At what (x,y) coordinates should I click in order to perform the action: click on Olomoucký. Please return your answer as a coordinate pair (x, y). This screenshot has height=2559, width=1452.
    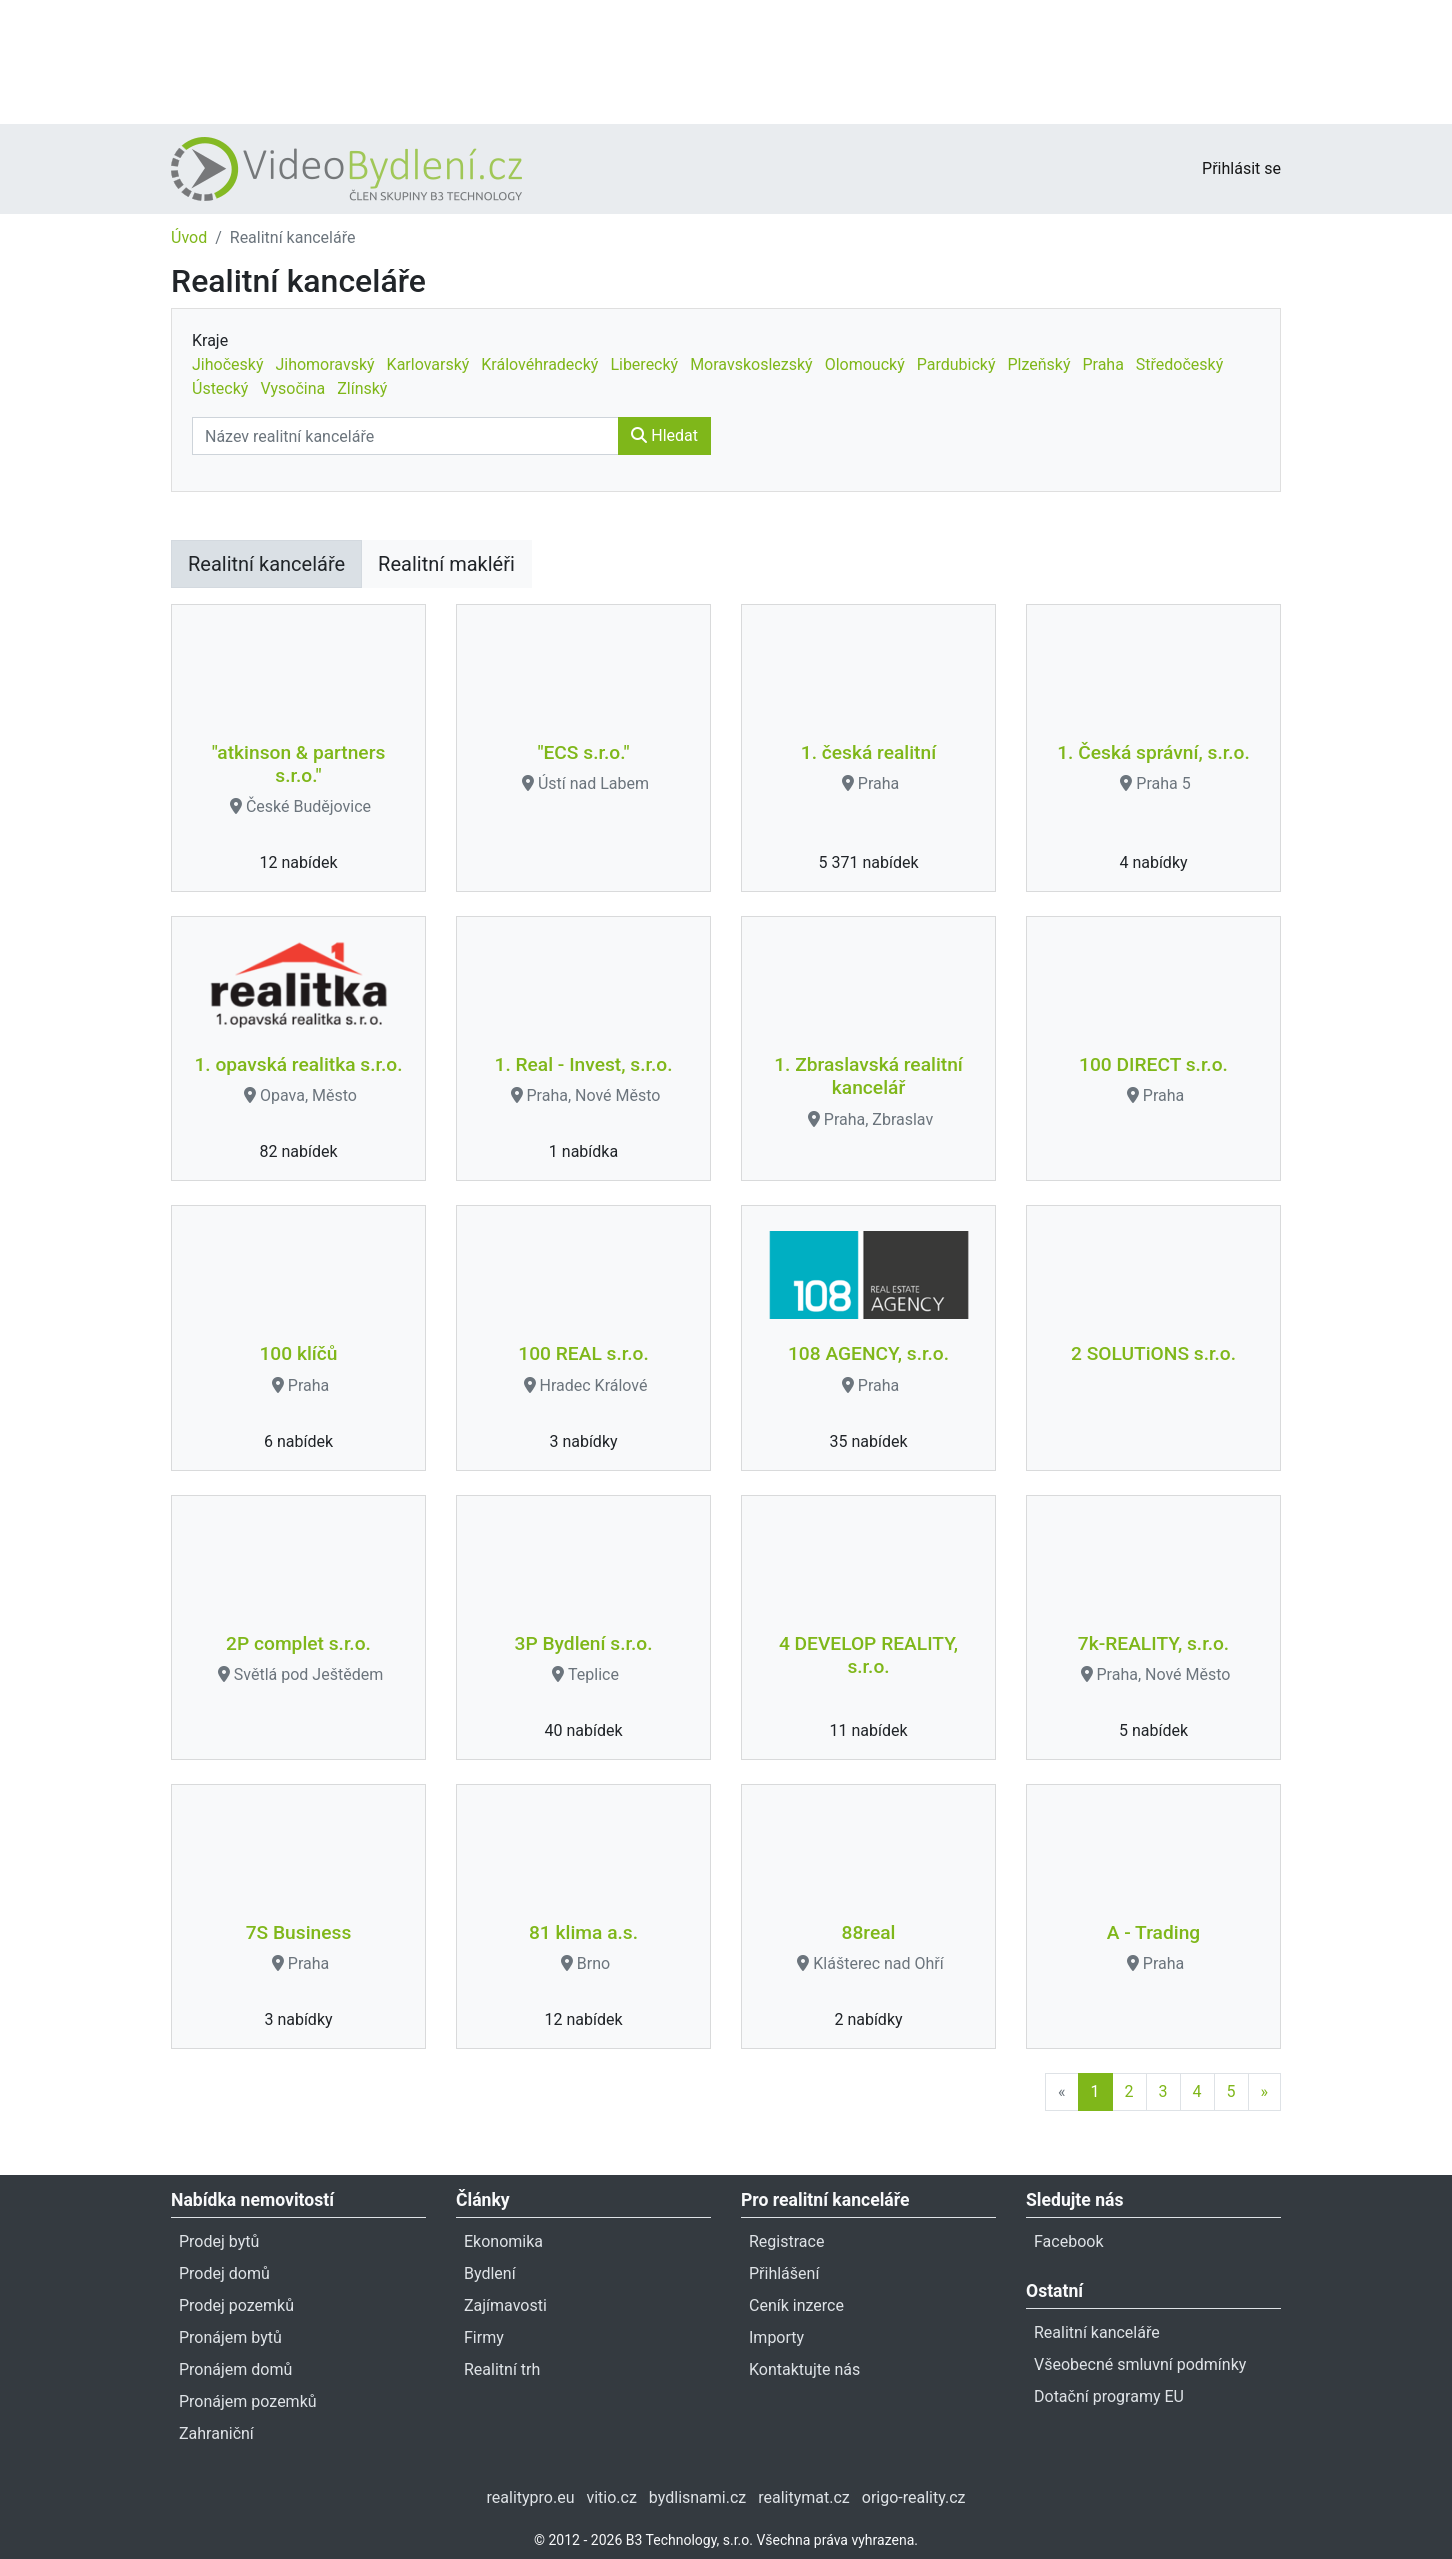
    Looking at the image, I should click on (865, 364).